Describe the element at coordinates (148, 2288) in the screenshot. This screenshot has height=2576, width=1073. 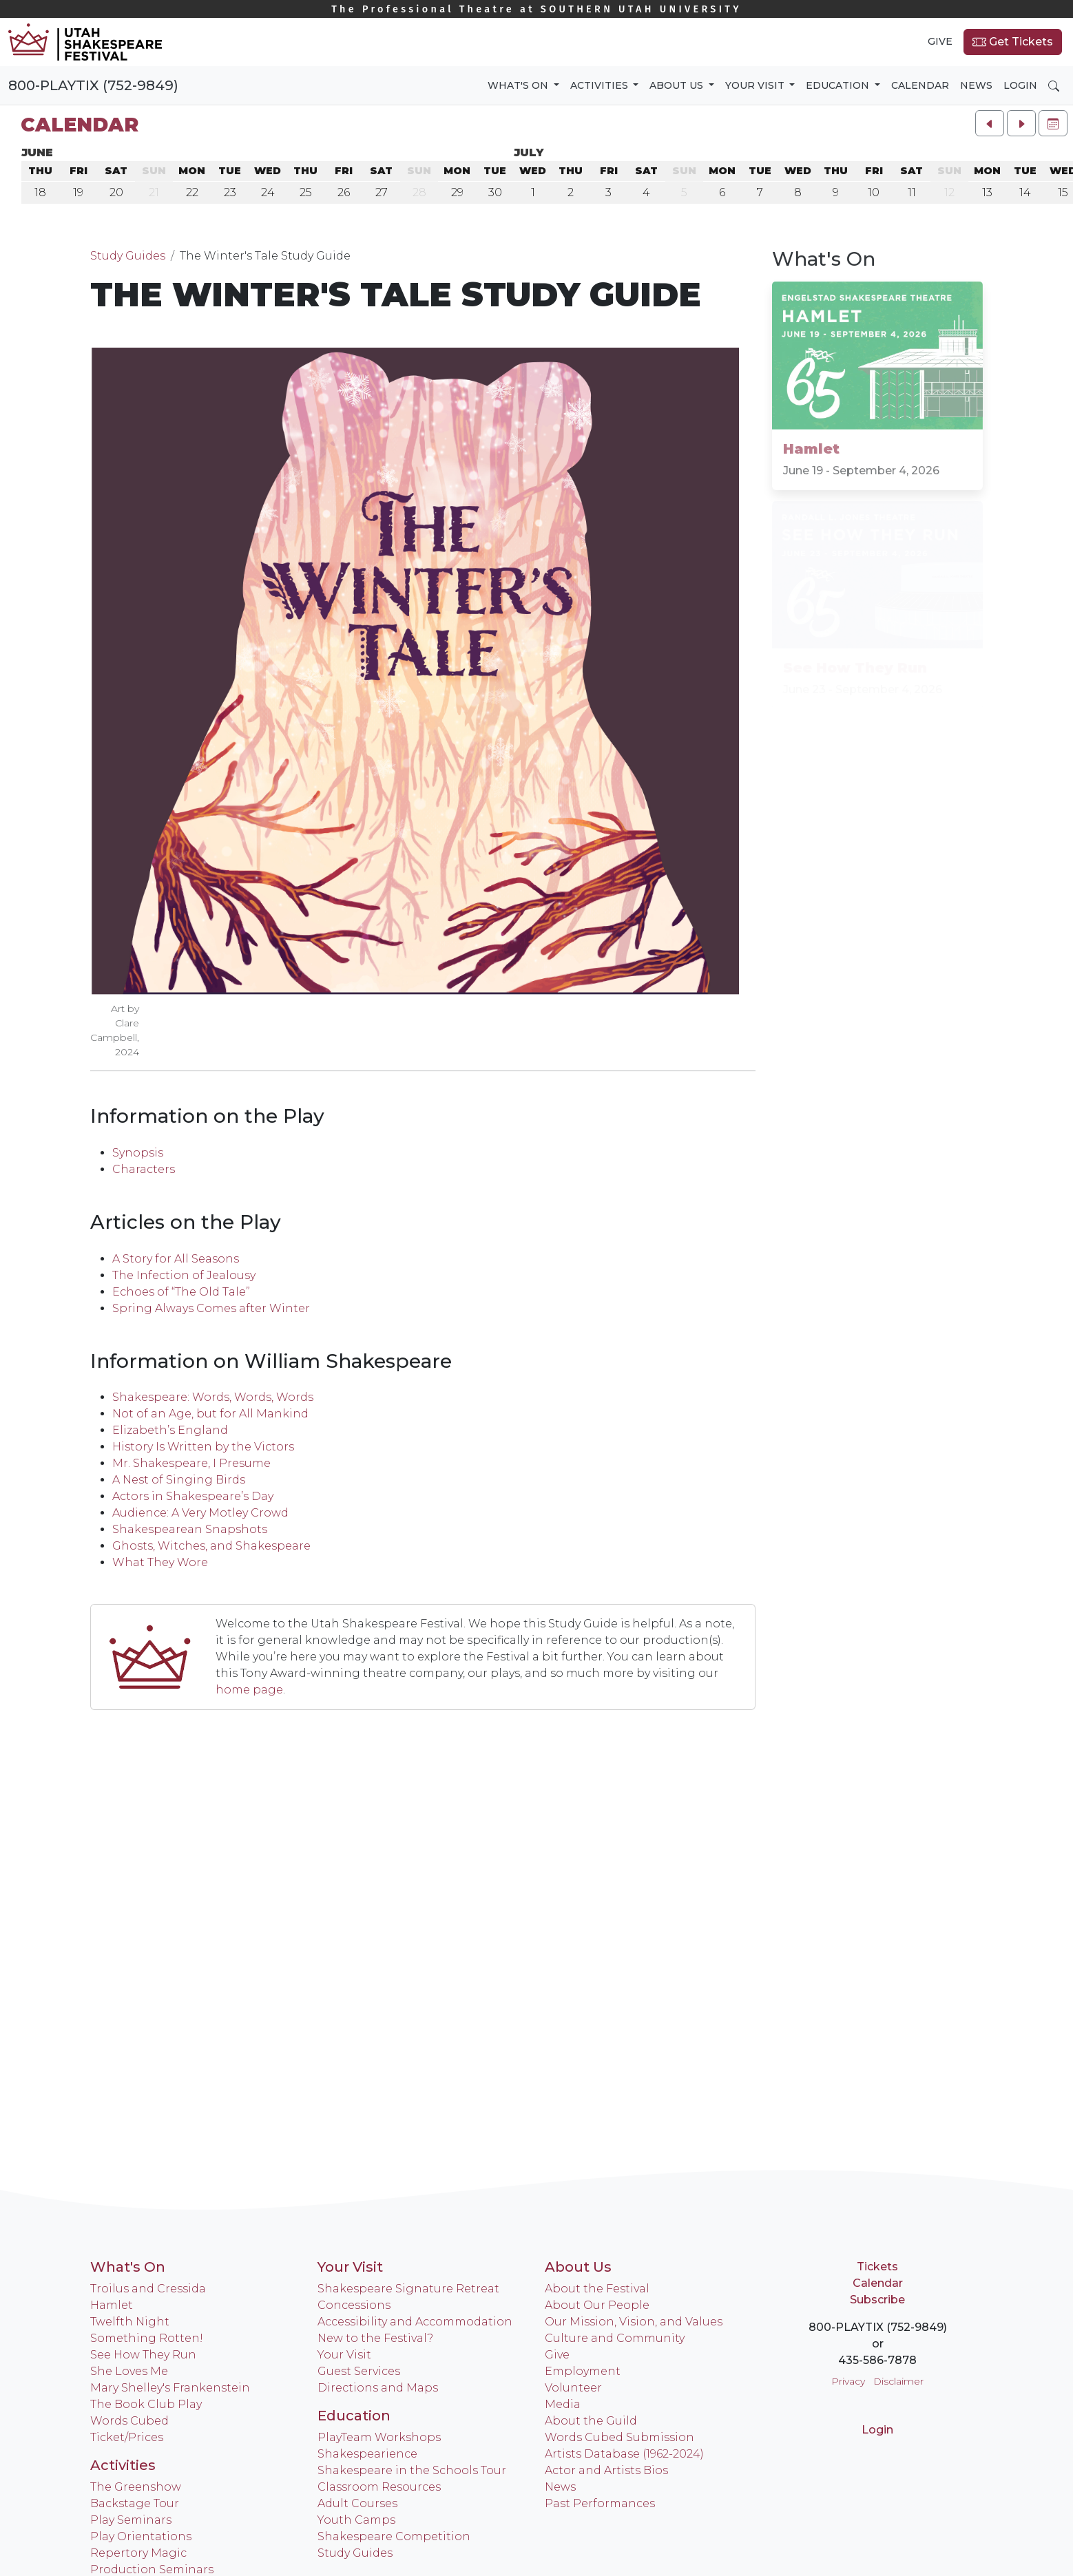
I see `Troilus and Cressida` at that location.